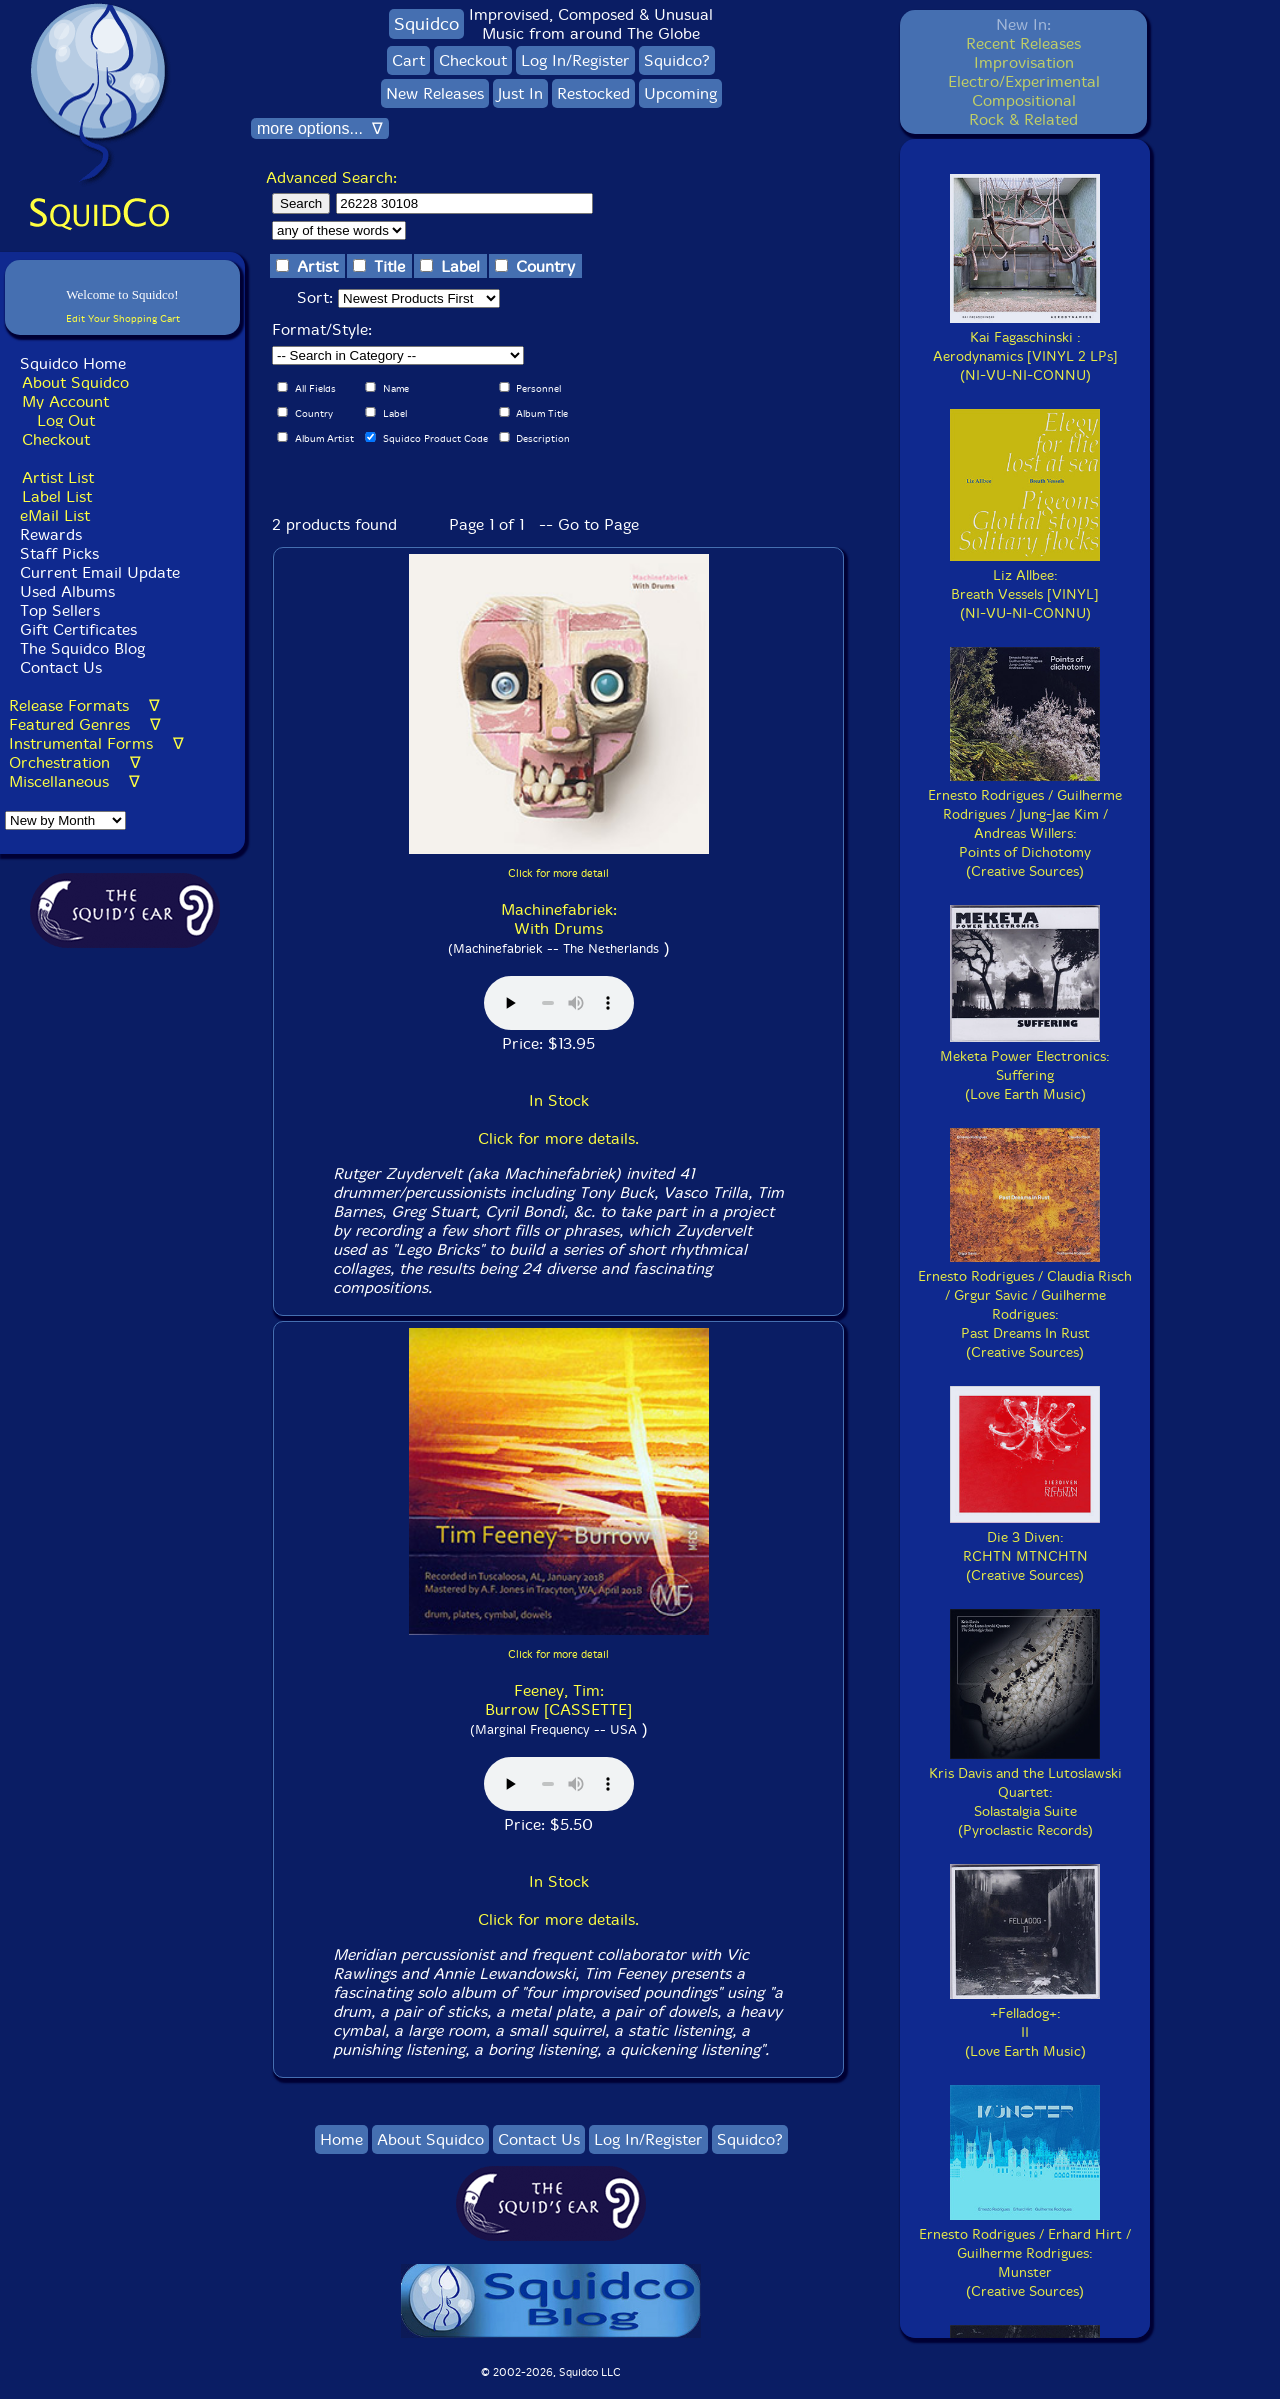  What do you see at coordinates (320, 128) in the screenshot?
I see `more options... ∇` at bounding box center [320, 128].